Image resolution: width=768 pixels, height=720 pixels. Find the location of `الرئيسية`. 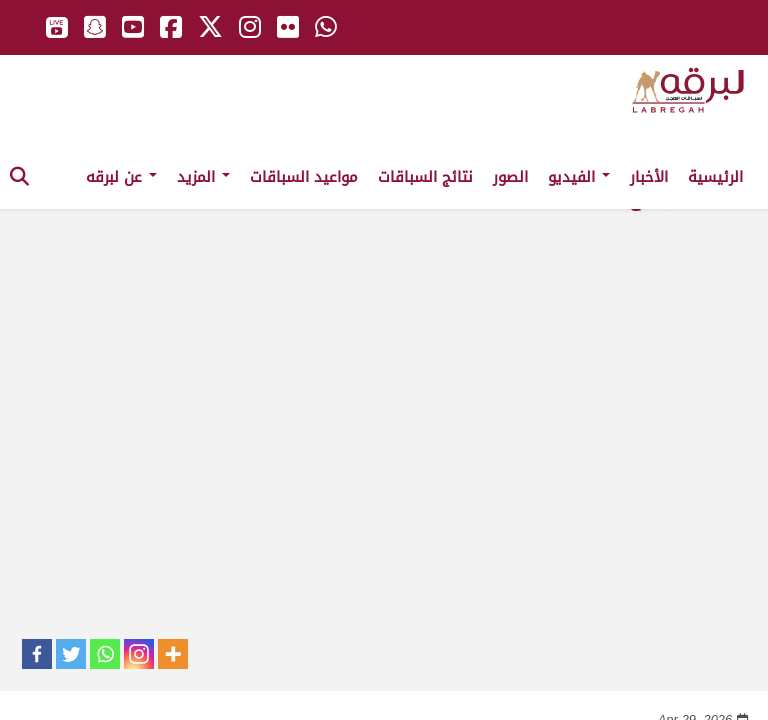

الرئيسية is located at coordinates (715, 177).